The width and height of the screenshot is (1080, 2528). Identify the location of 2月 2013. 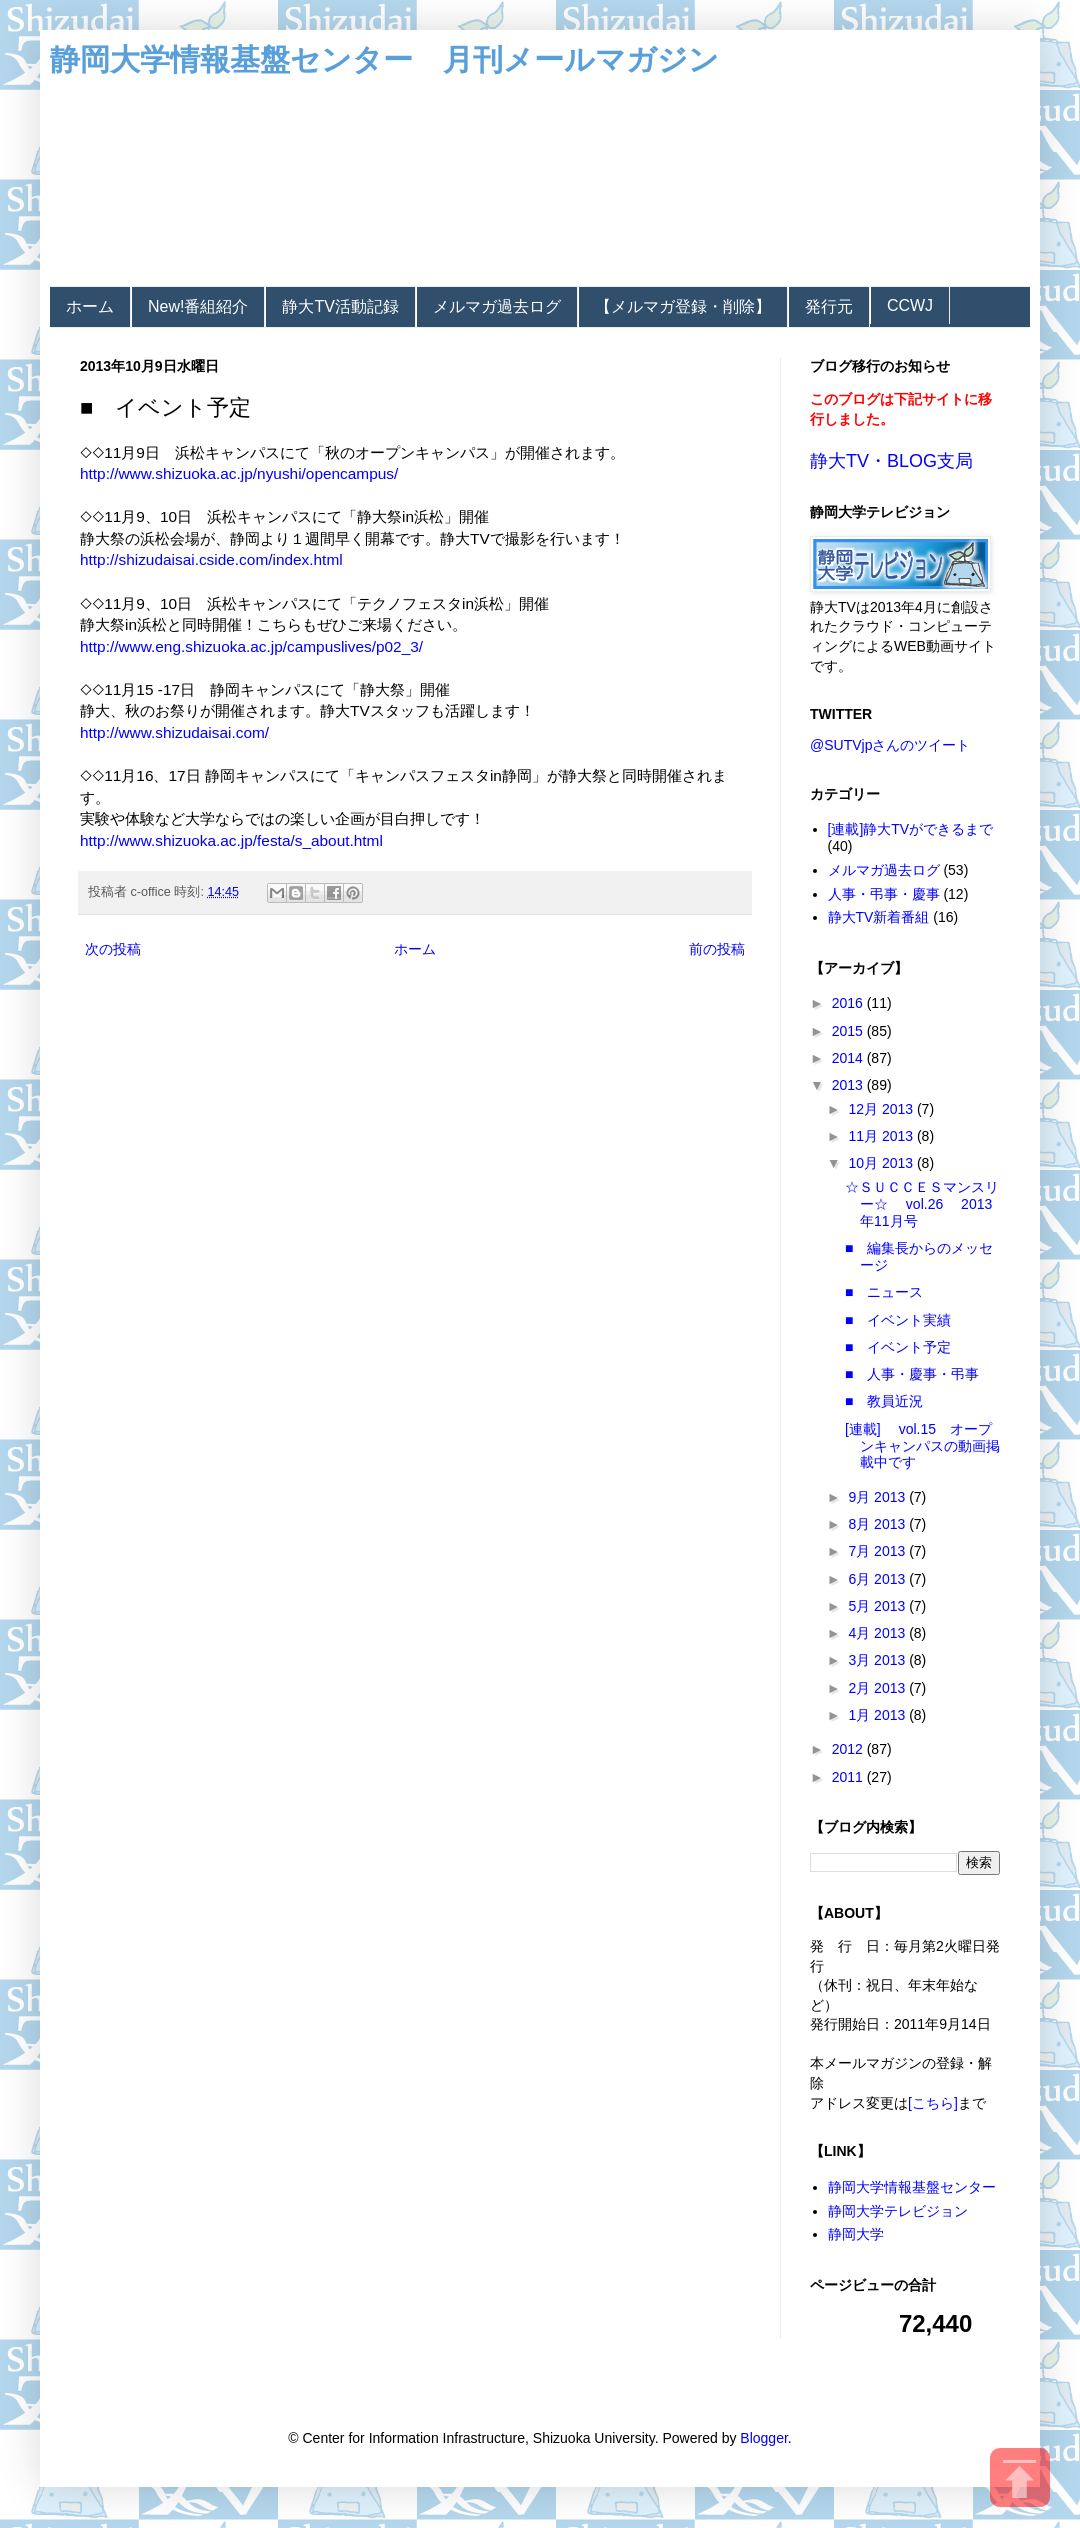
(878, 1688).